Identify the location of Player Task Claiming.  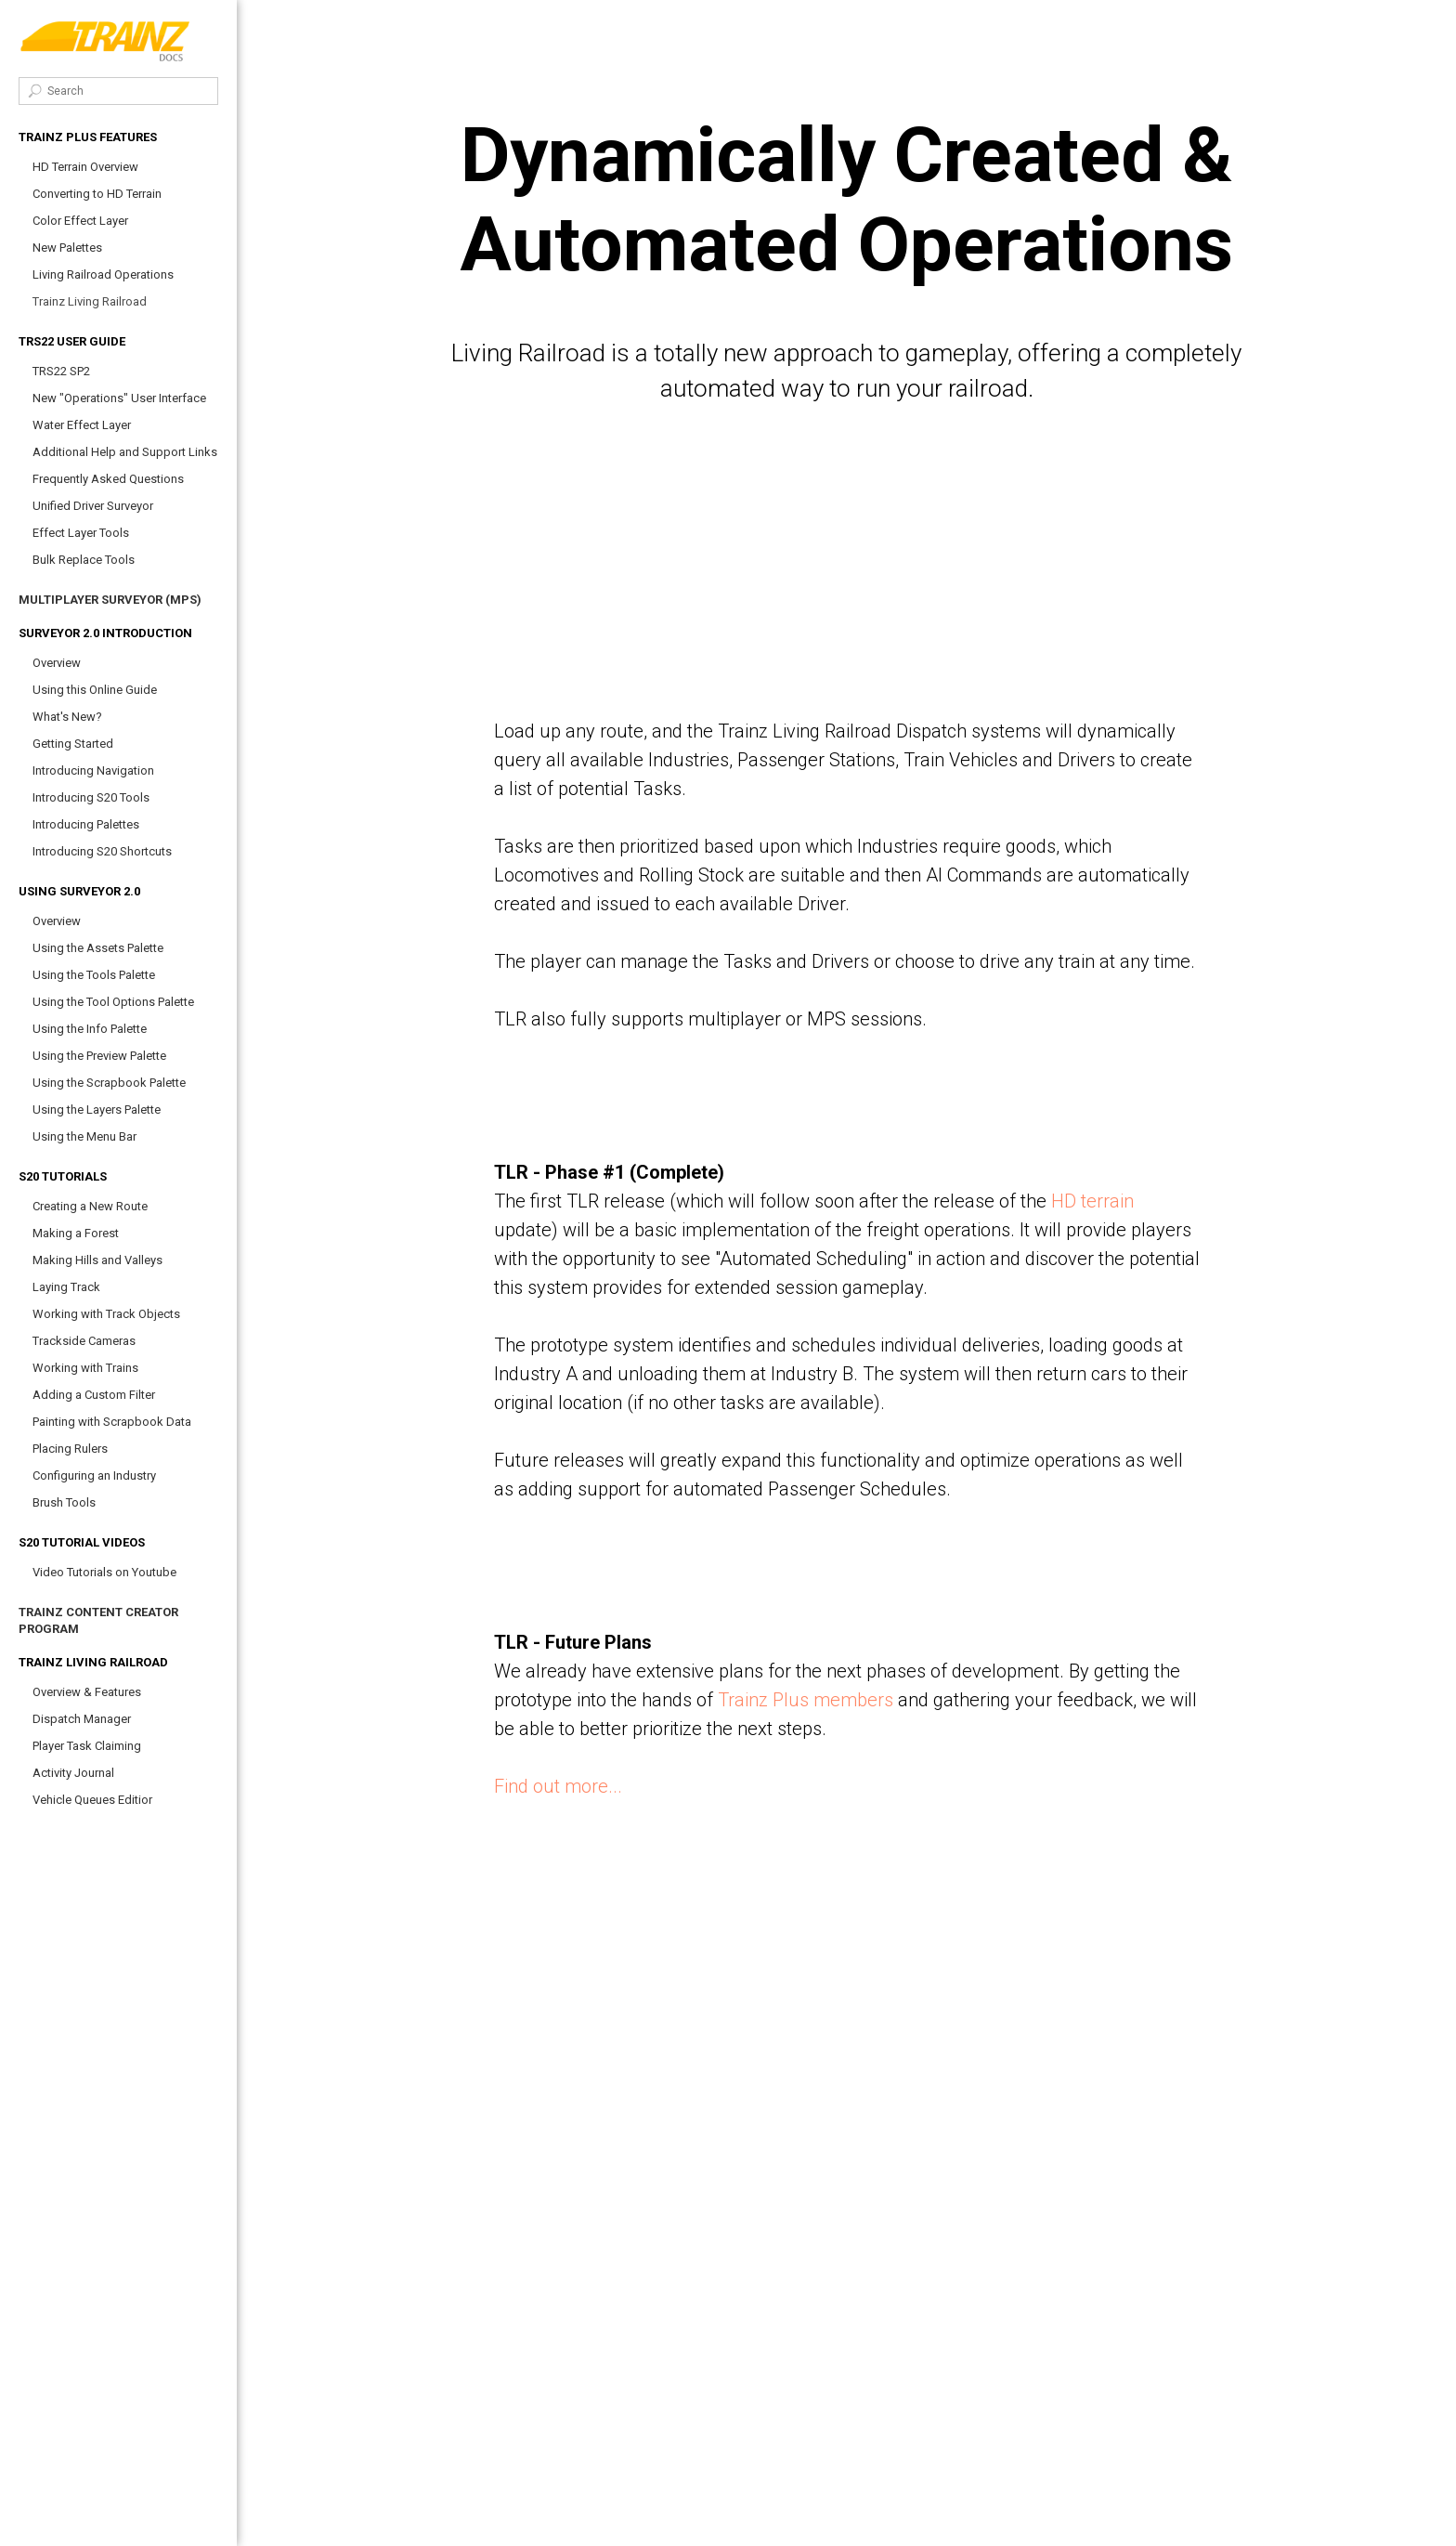
(86, 1746).